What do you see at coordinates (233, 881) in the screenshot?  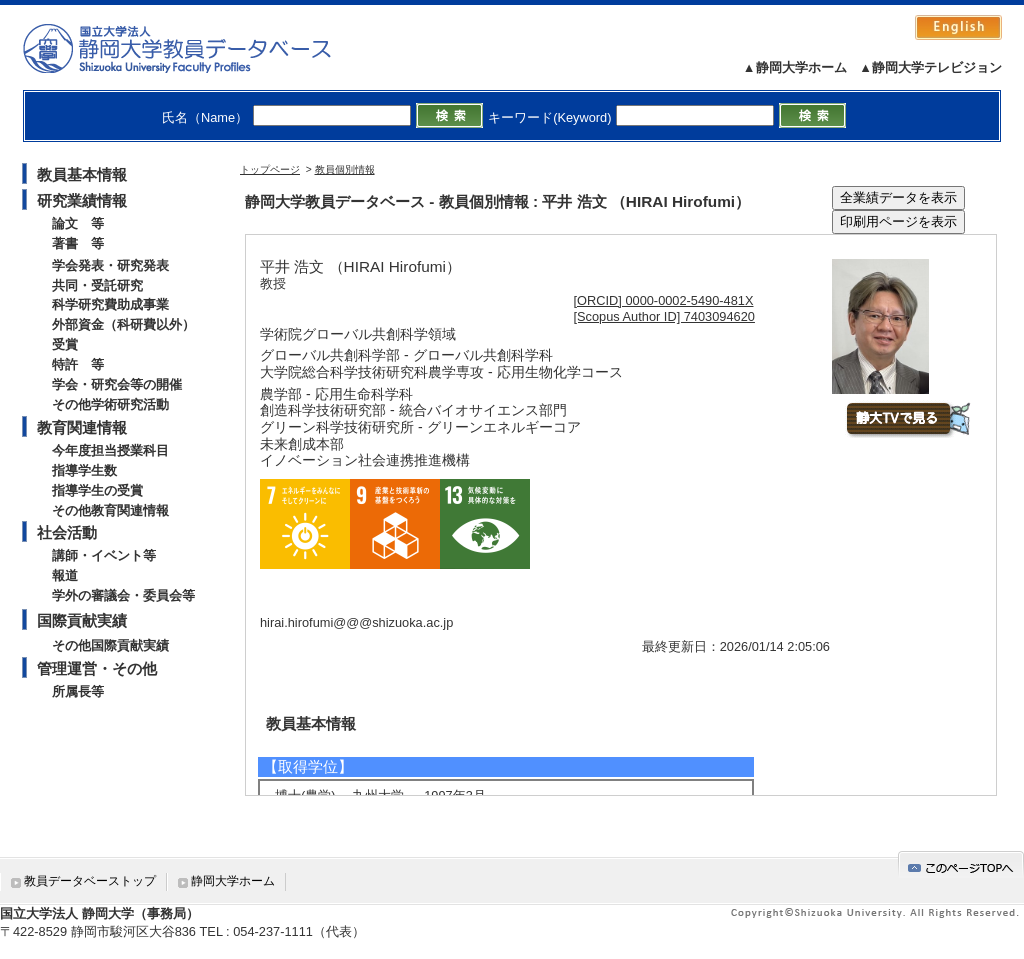 I see `静岡大学ホーム` at bounding box center [233, 881].